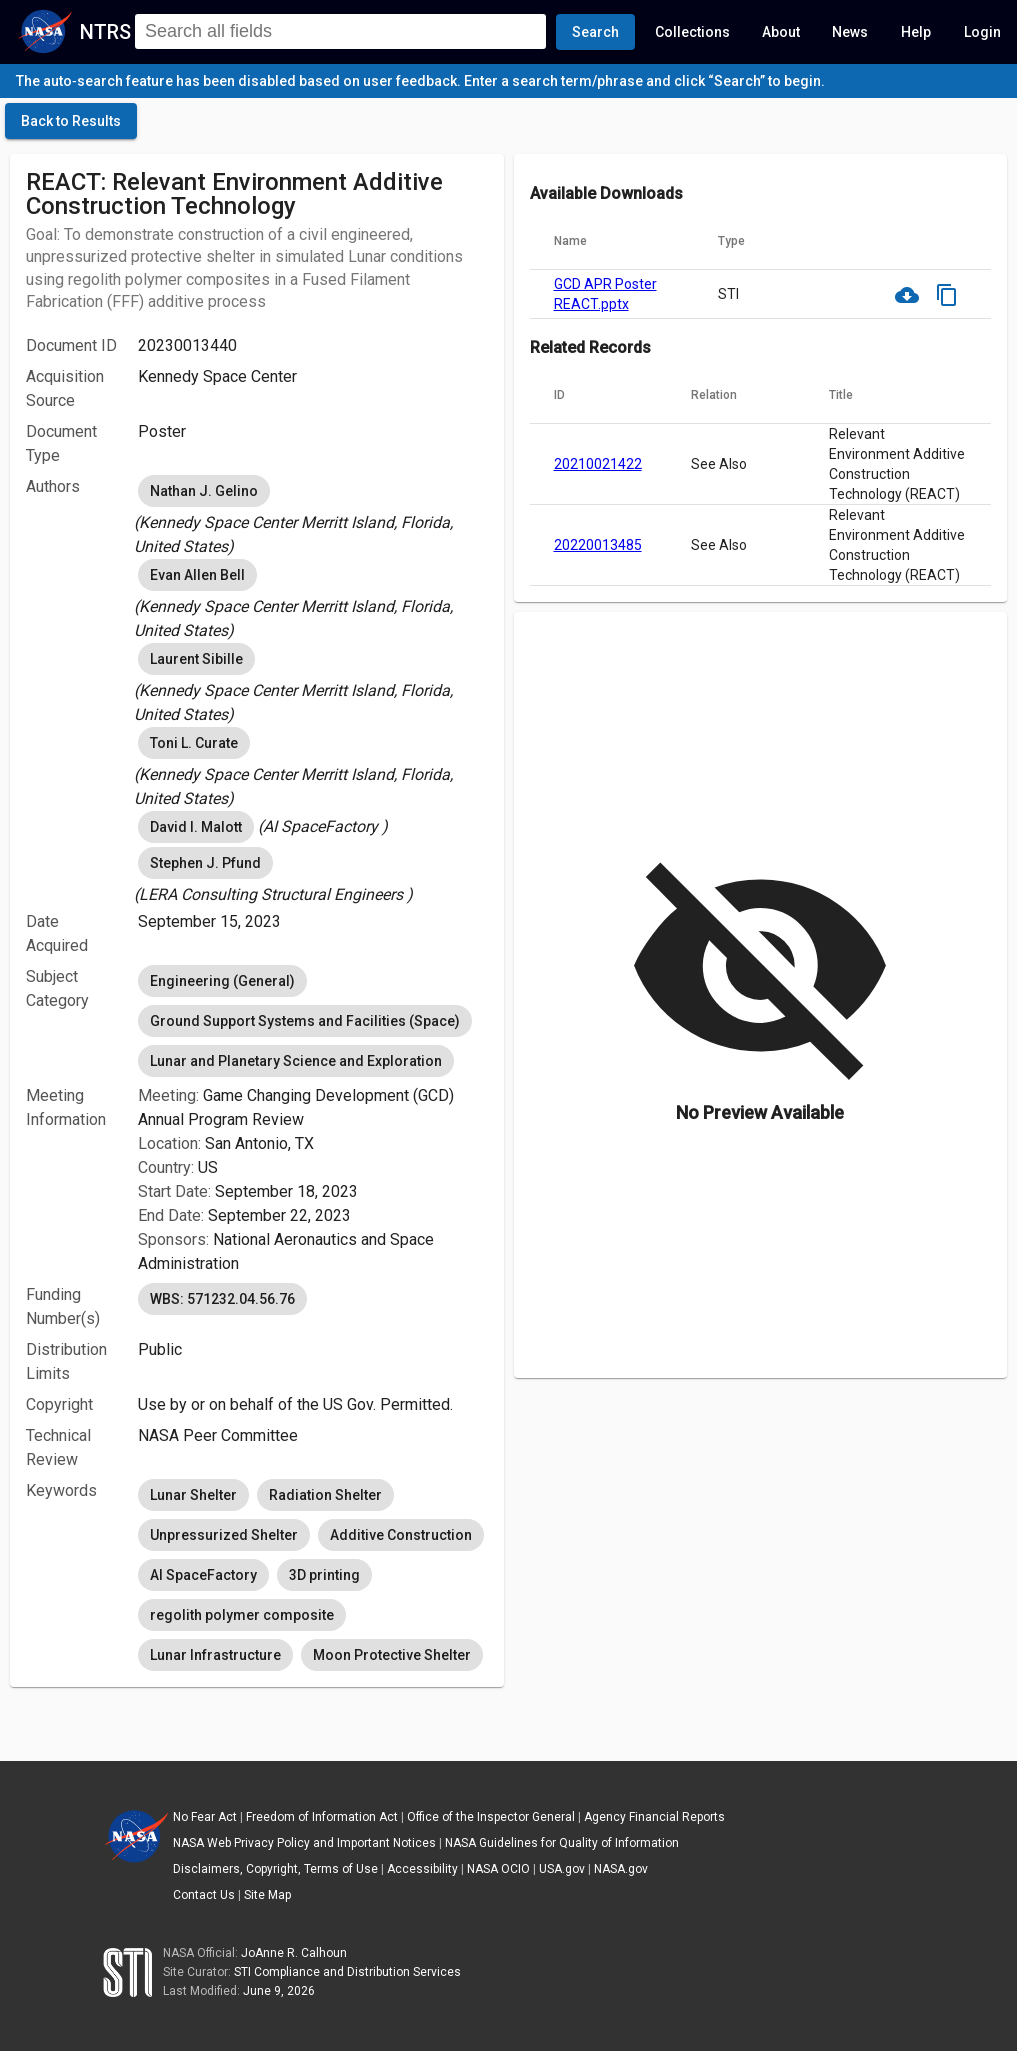 This screenshot has width=1017, height=2051. I want to click on Site Map, so click(267, 1895).